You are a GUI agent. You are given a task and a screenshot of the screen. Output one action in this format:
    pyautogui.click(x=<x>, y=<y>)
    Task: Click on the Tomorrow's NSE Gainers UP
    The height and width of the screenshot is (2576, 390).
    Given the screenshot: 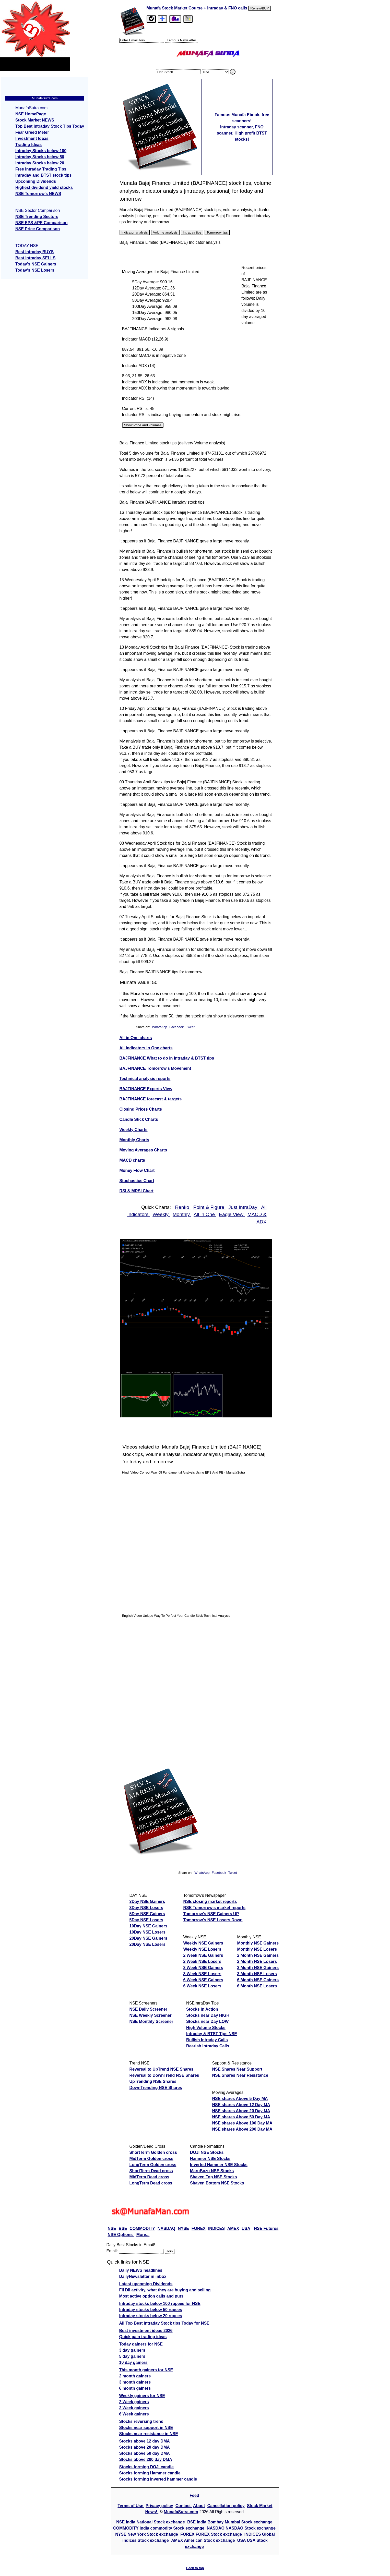 What is the action you would take?
    pyautogui.click(x=211, y=1914)
    